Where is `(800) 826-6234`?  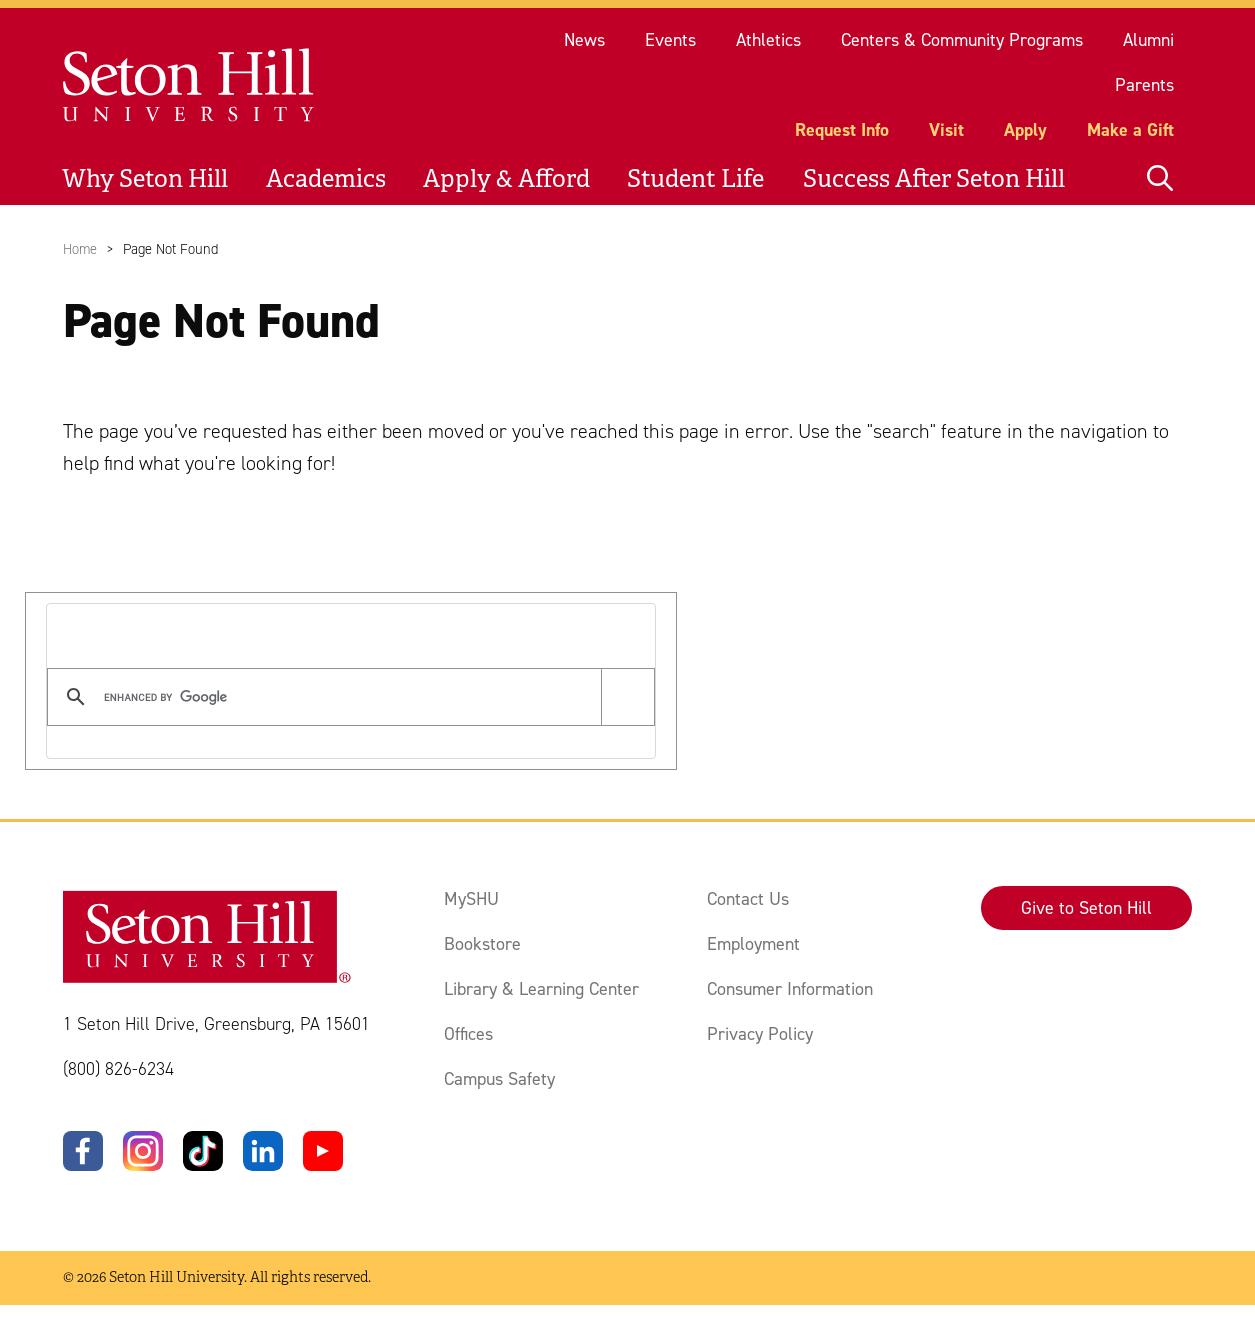
(800) 826-6234 is located at coordinates (118, 1069).